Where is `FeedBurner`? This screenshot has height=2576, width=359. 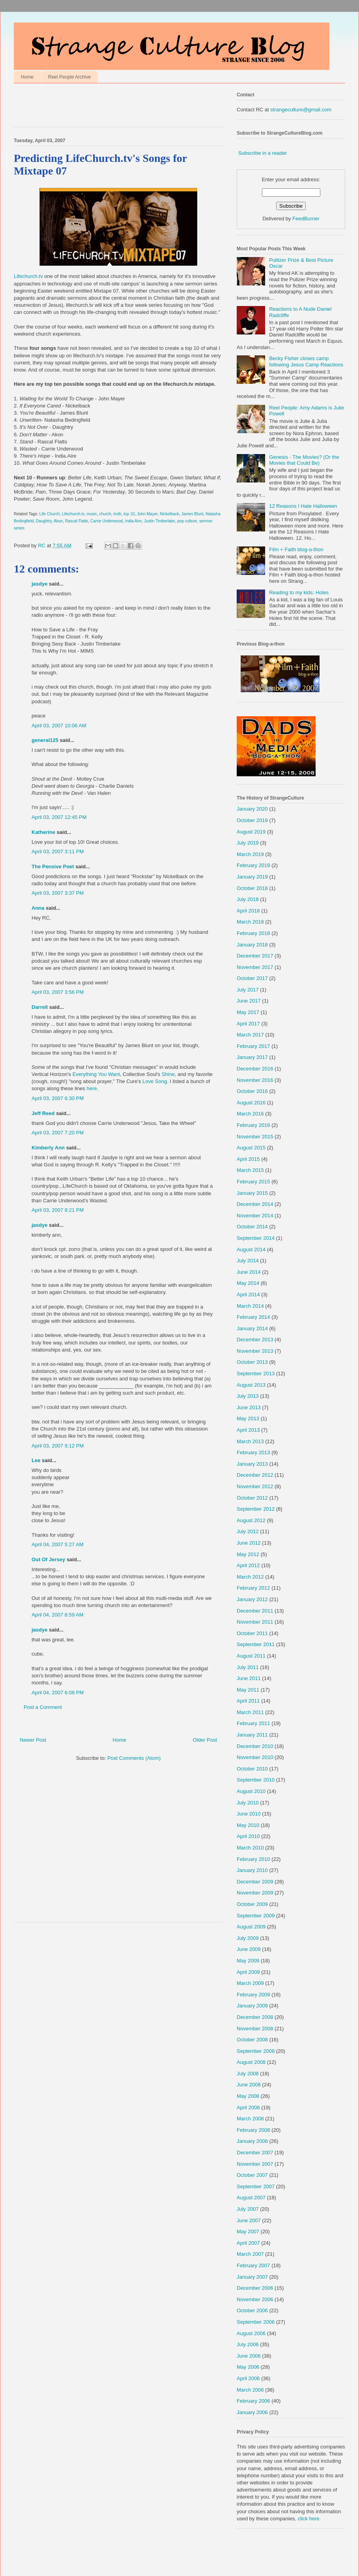
FeedBurner is located at coordinates (306, 219).